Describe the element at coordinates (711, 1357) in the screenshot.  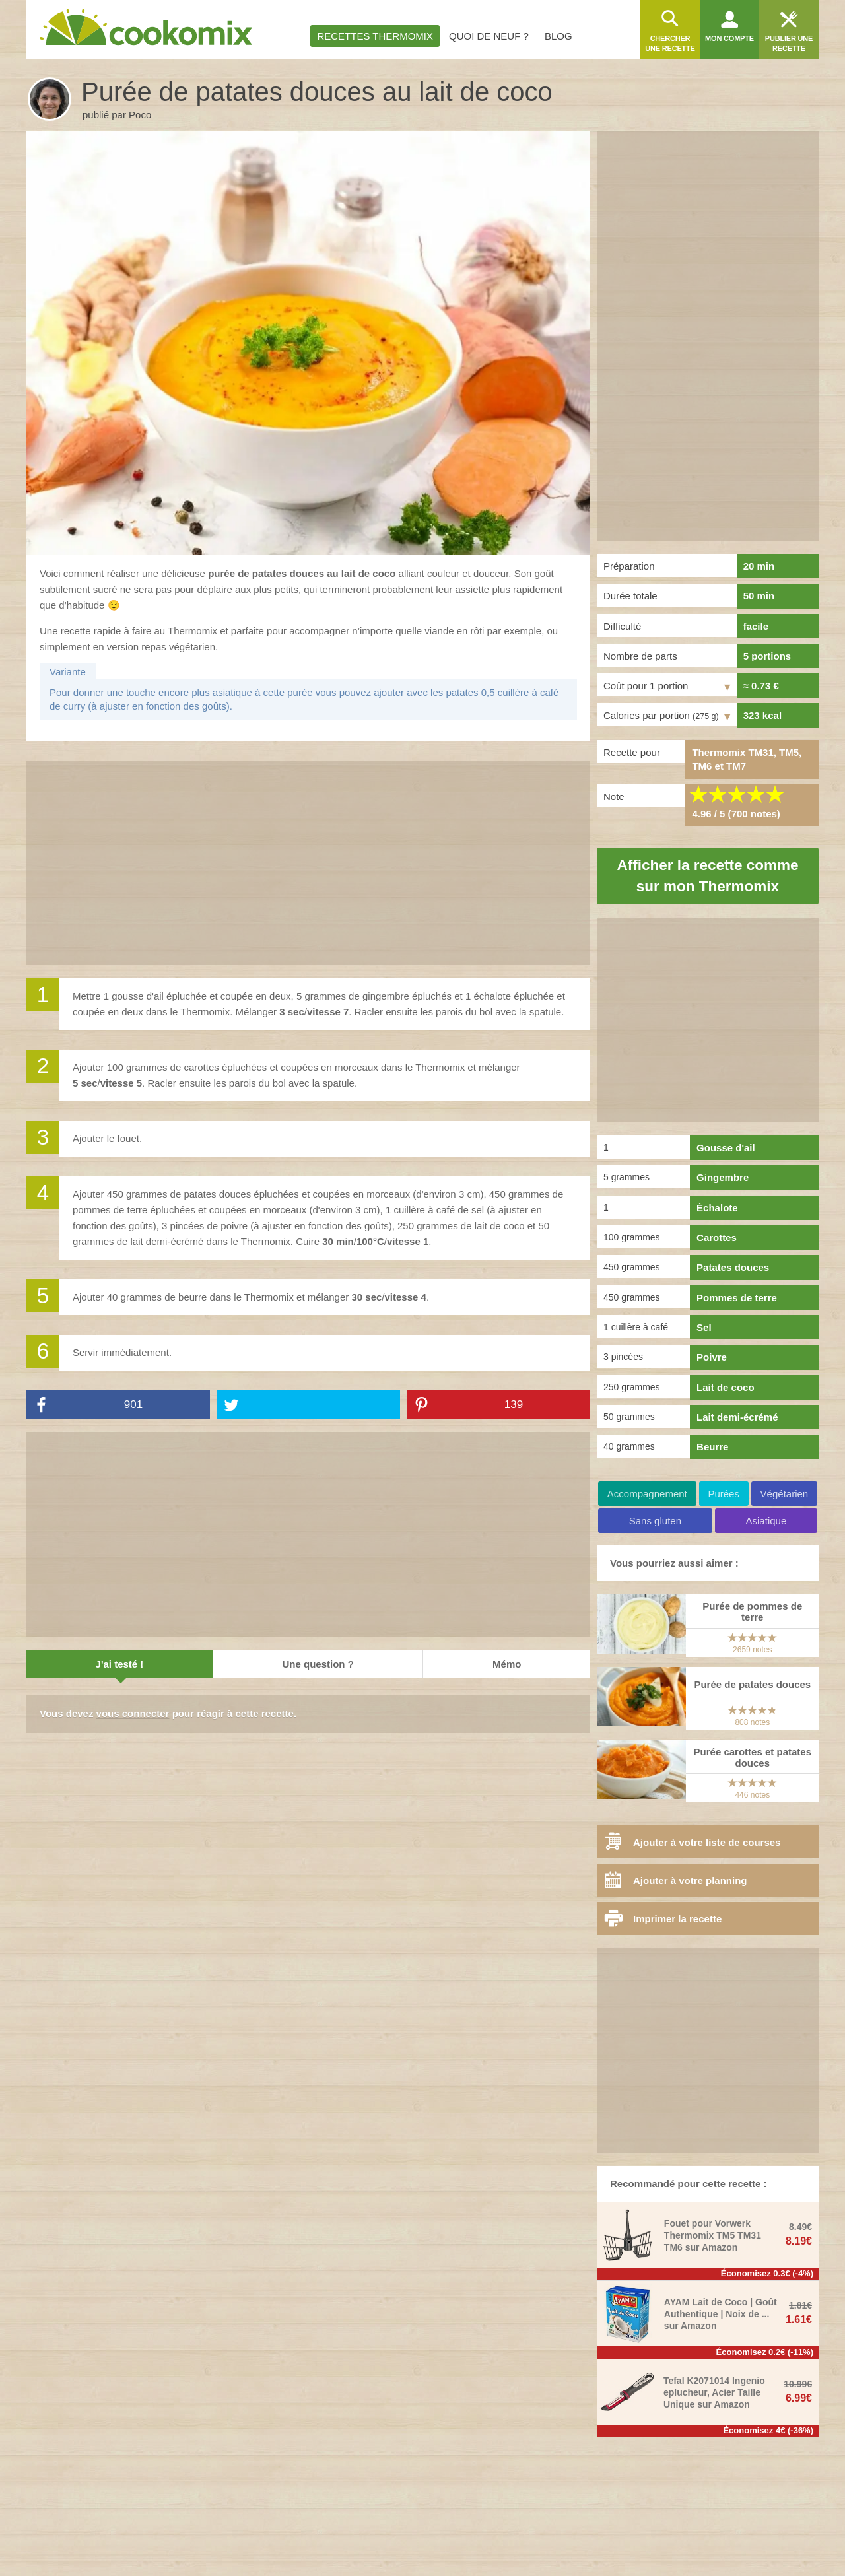
I see `Poivre` at that location.